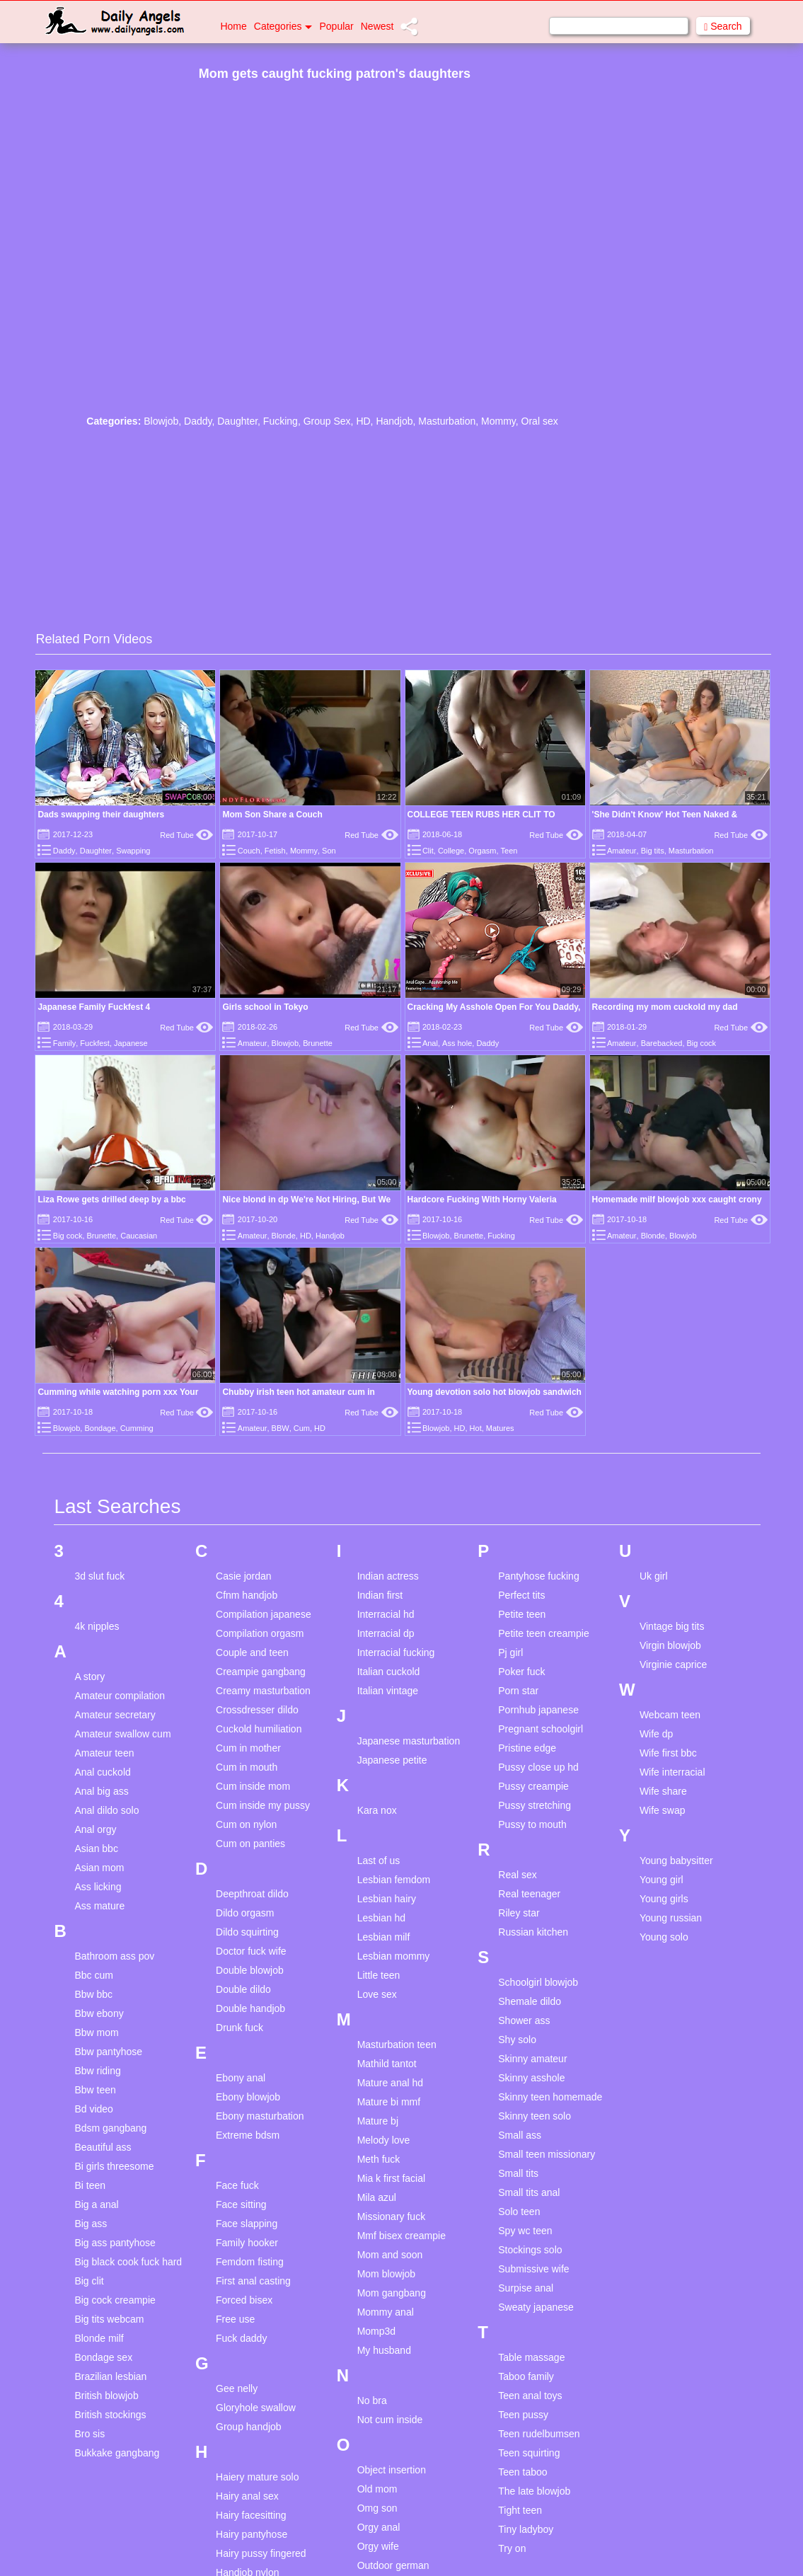 The image size is (803, 2576). What do you see at coordinates (114, 1956) in the screenshot?
I see `Bathroom ass pov` at bounding box center [114, 1956].